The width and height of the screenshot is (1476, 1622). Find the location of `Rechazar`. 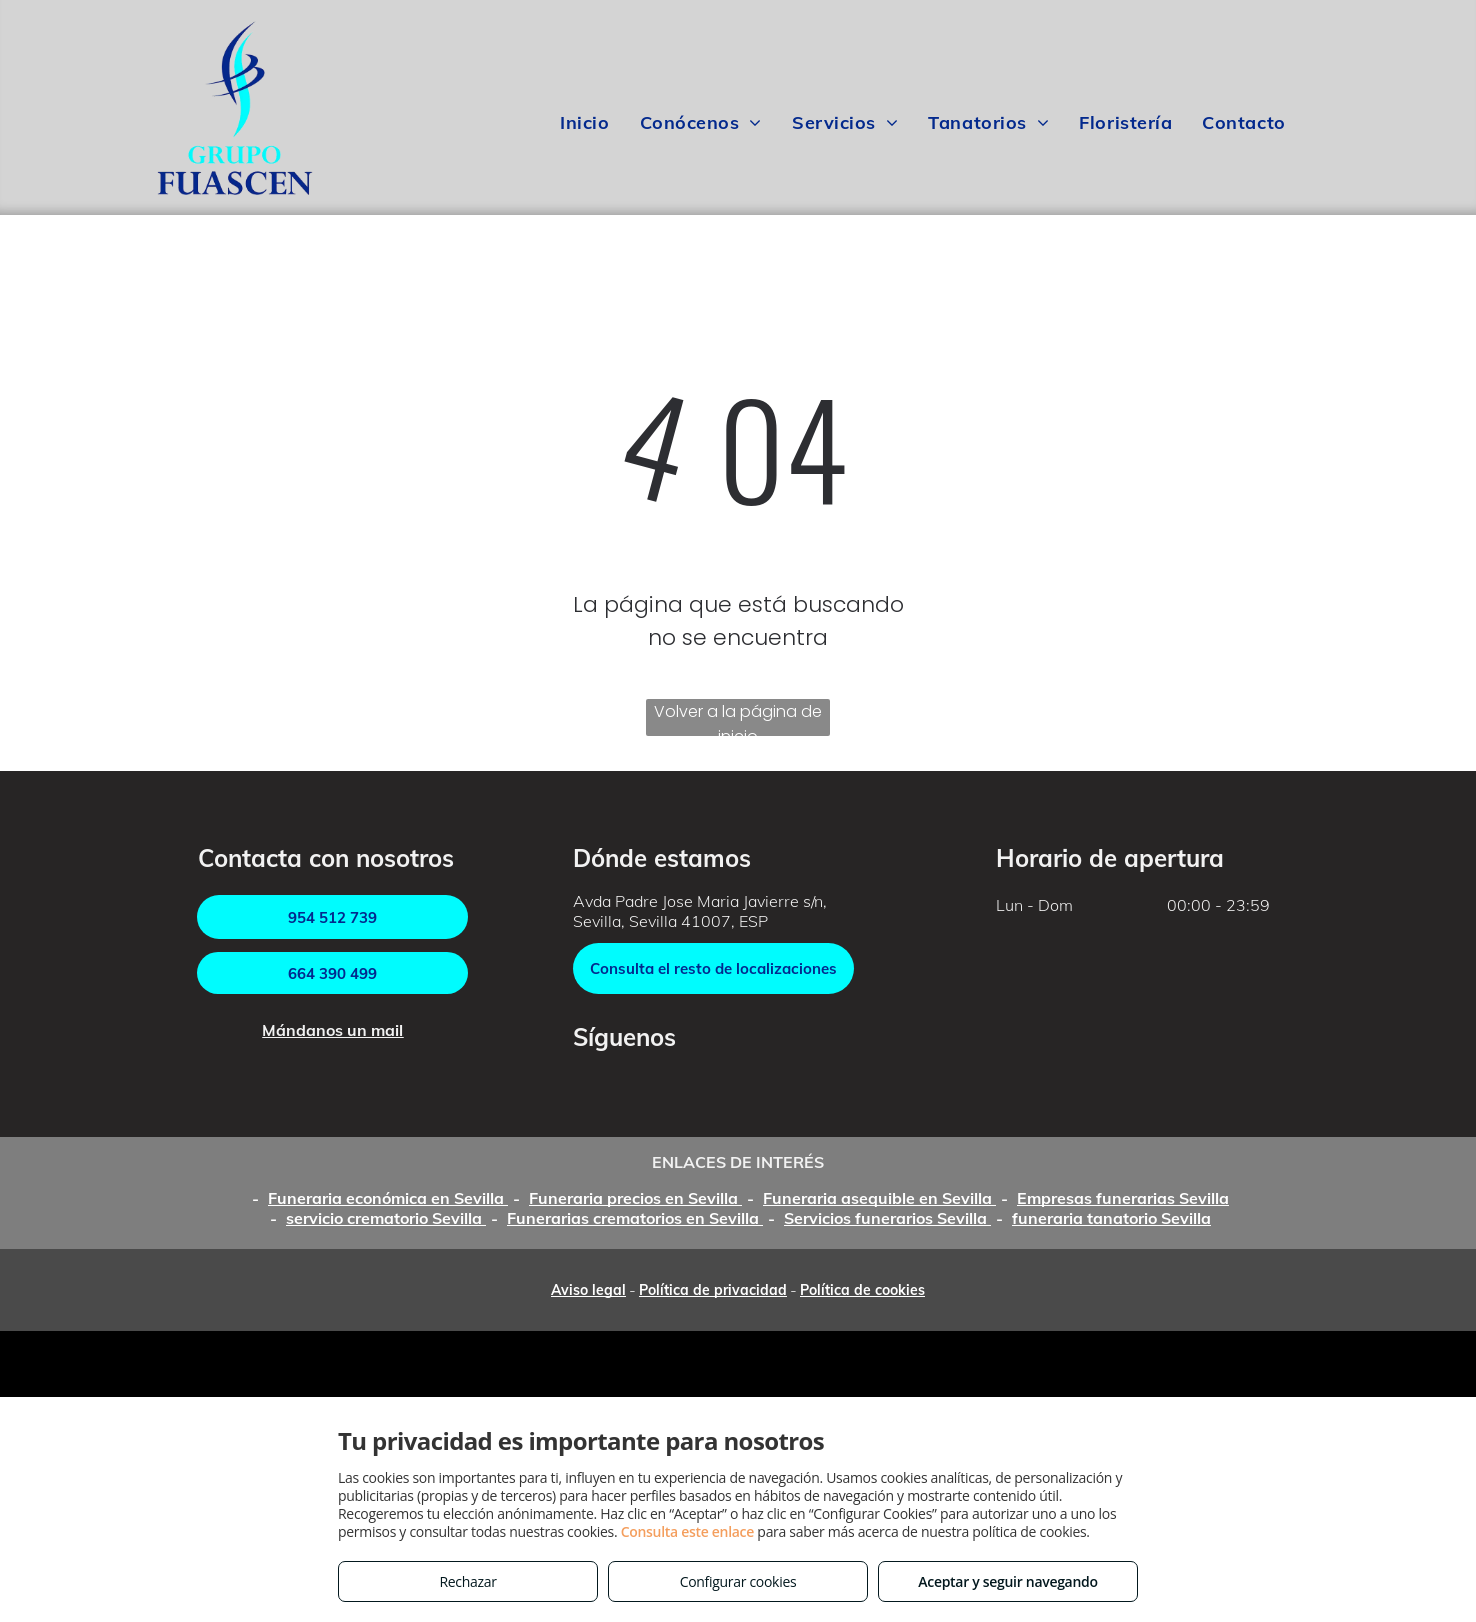

Rechazar is located at coordinates (467, 1581).